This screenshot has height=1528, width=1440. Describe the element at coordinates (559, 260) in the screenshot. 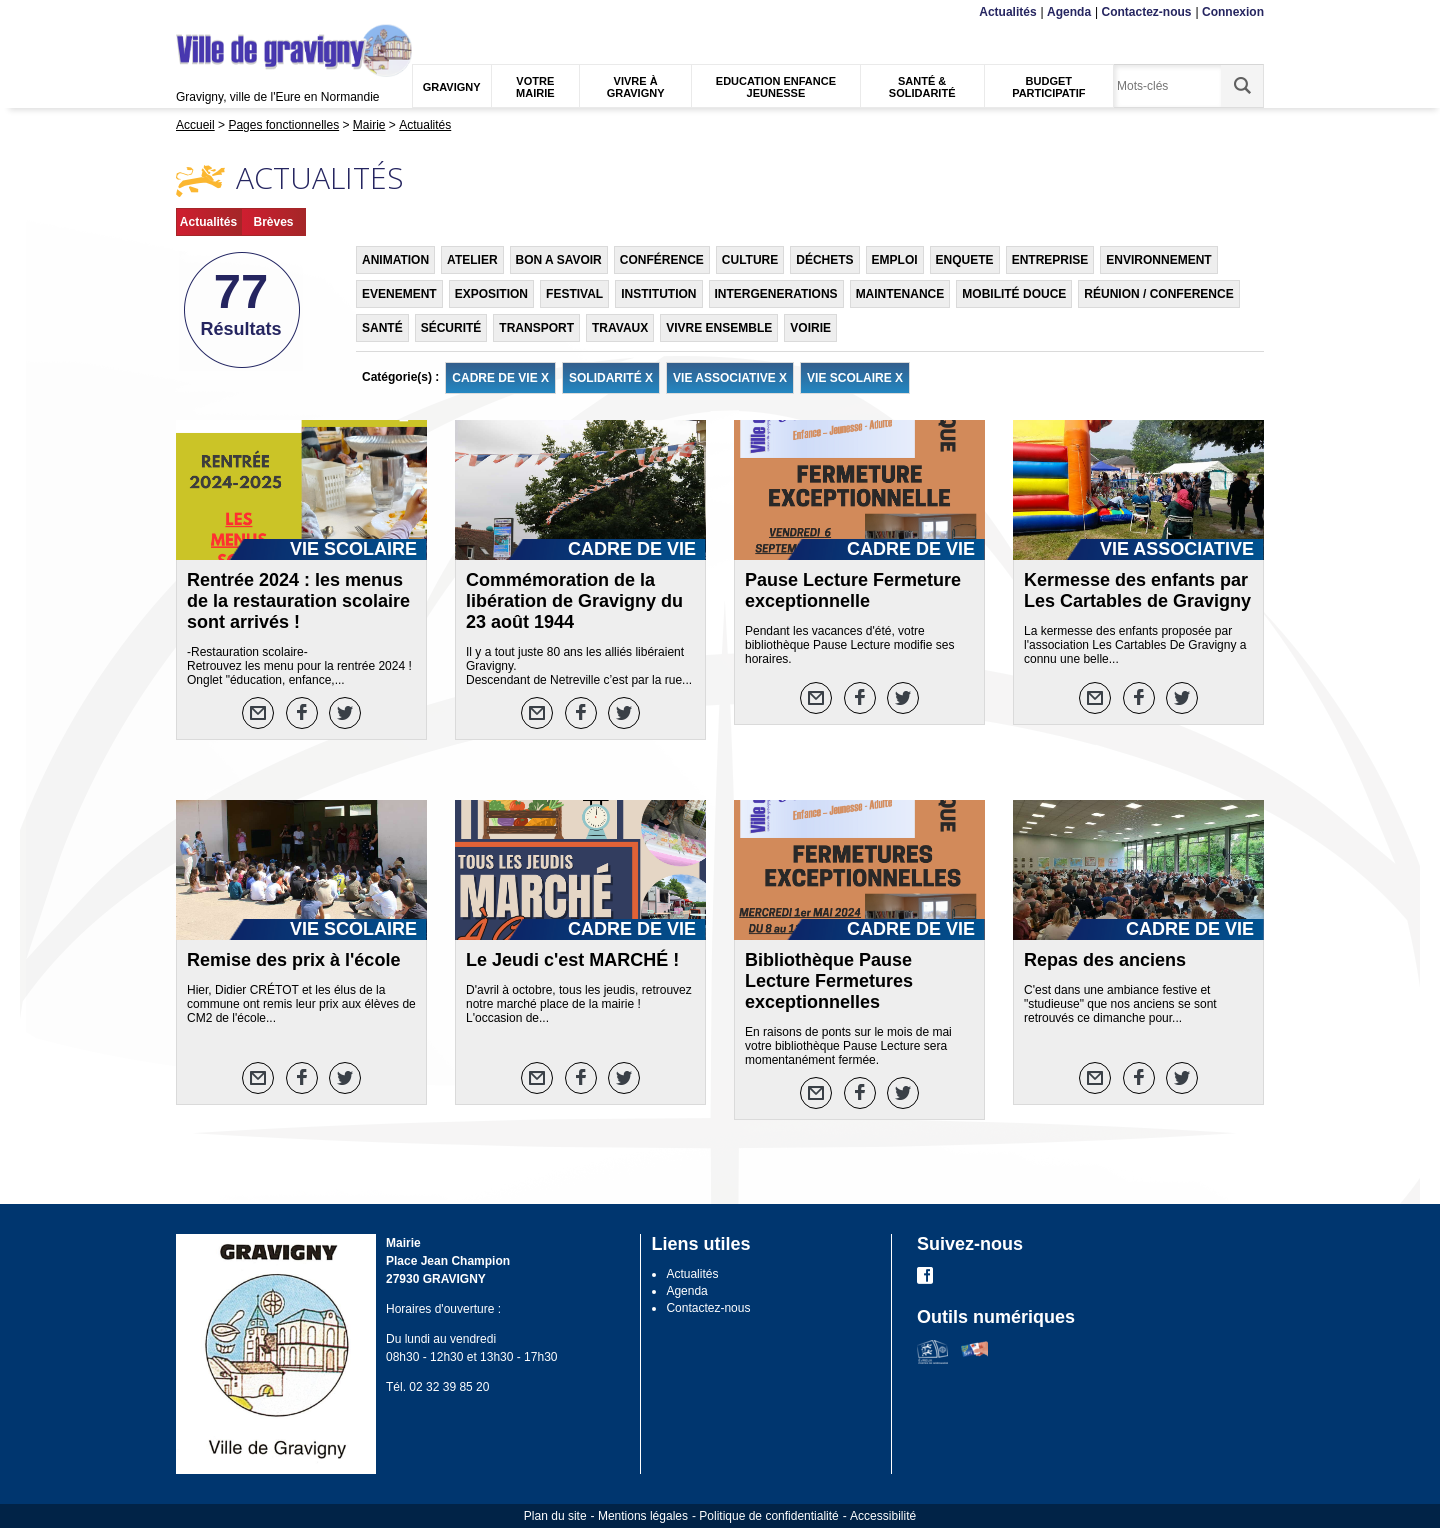

I see `BON A SAVOIR` at that location.